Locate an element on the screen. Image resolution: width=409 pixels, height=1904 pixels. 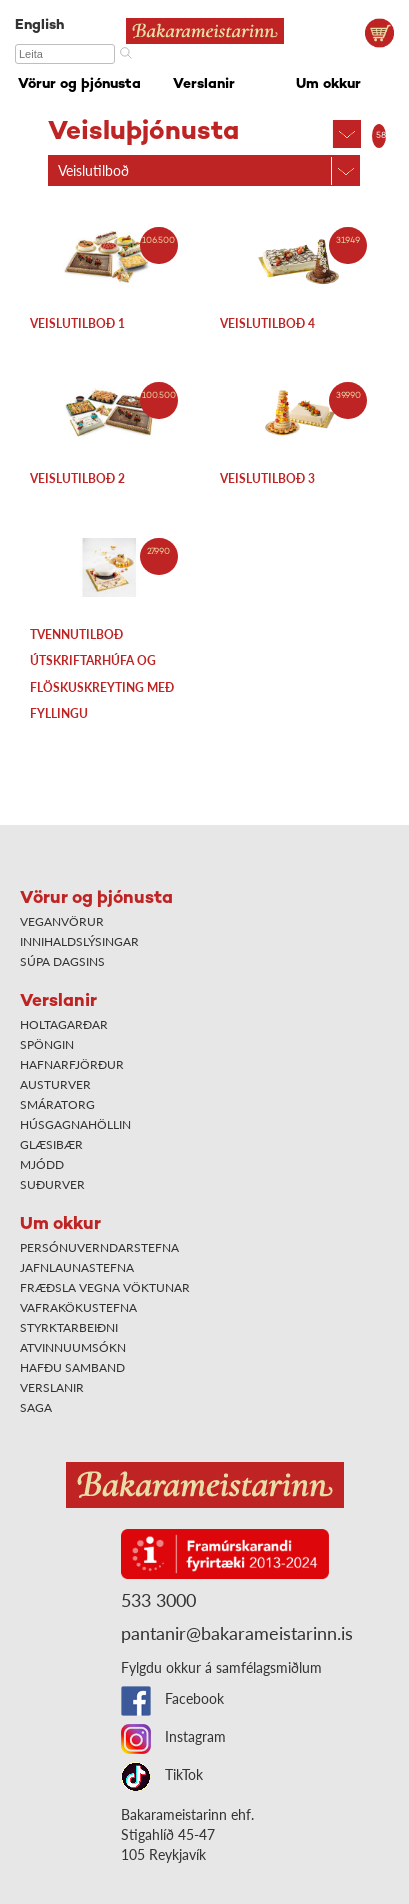
Atvinnuumsókn is located at coordinates (73, 1347).